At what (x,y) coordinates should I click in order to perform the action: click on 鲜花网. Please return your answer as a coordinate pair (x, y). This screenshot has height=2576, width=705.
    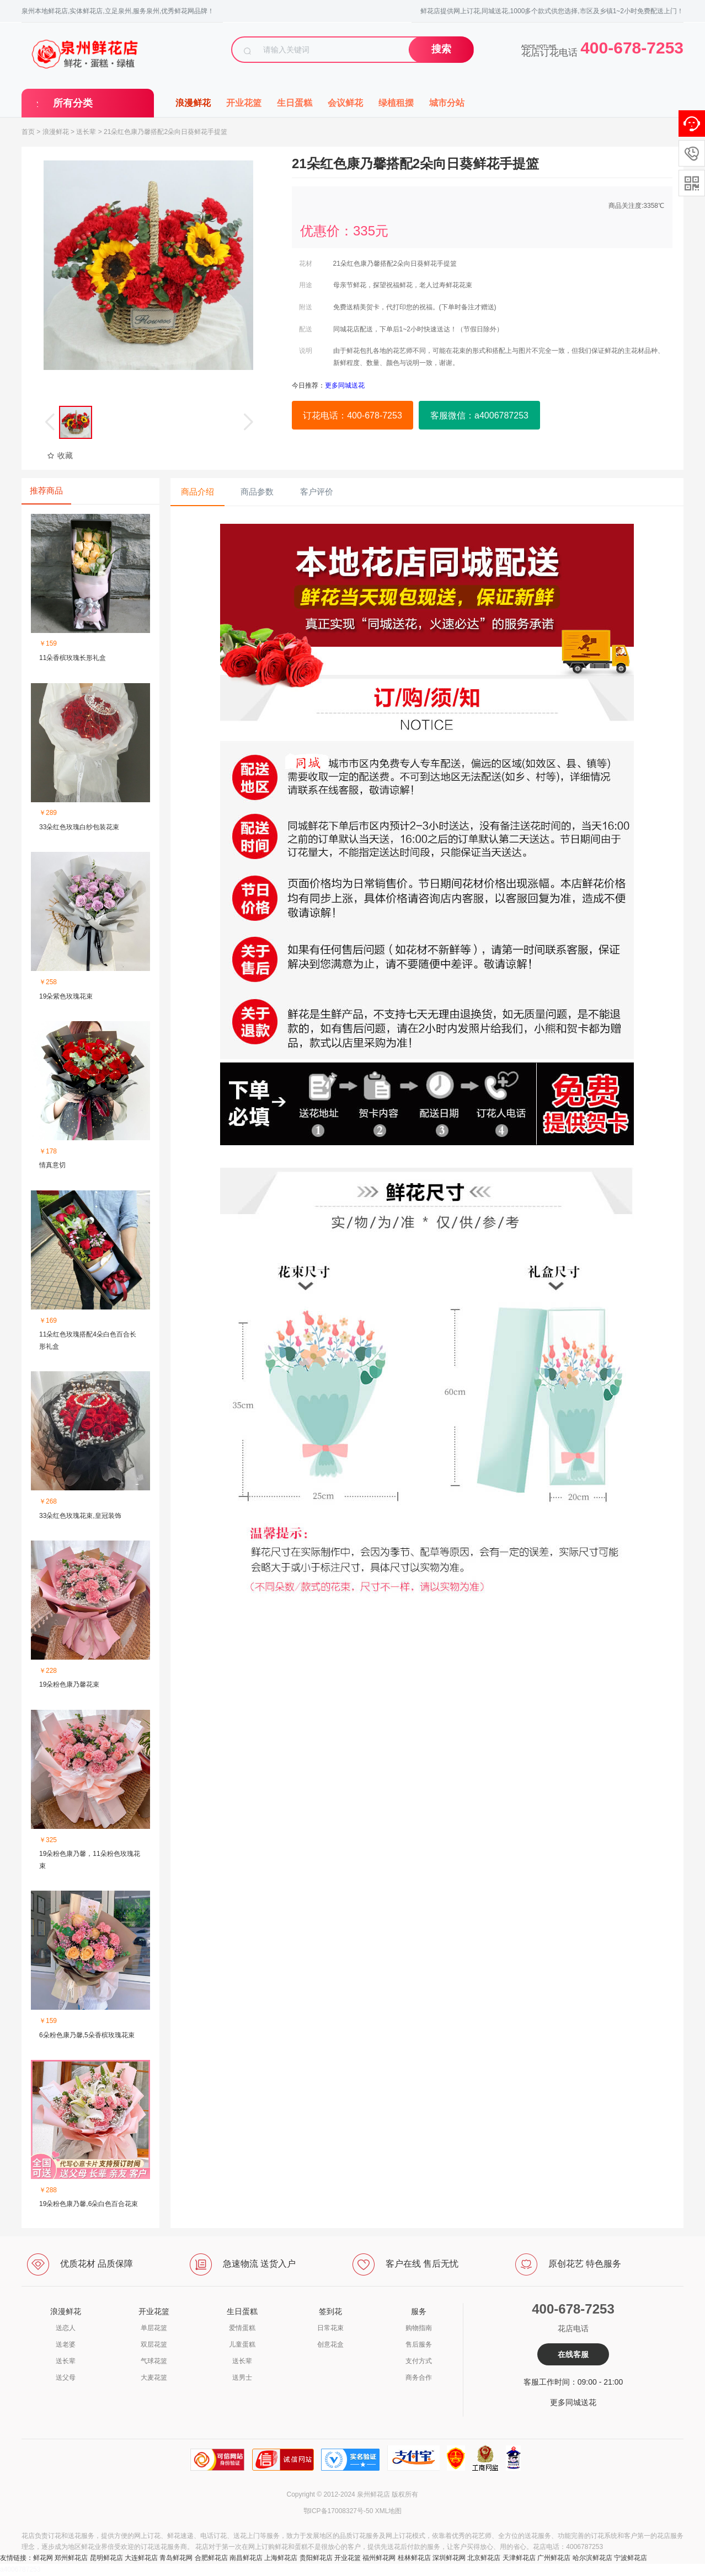
    Looking at the image, I should click on (43, 2558).